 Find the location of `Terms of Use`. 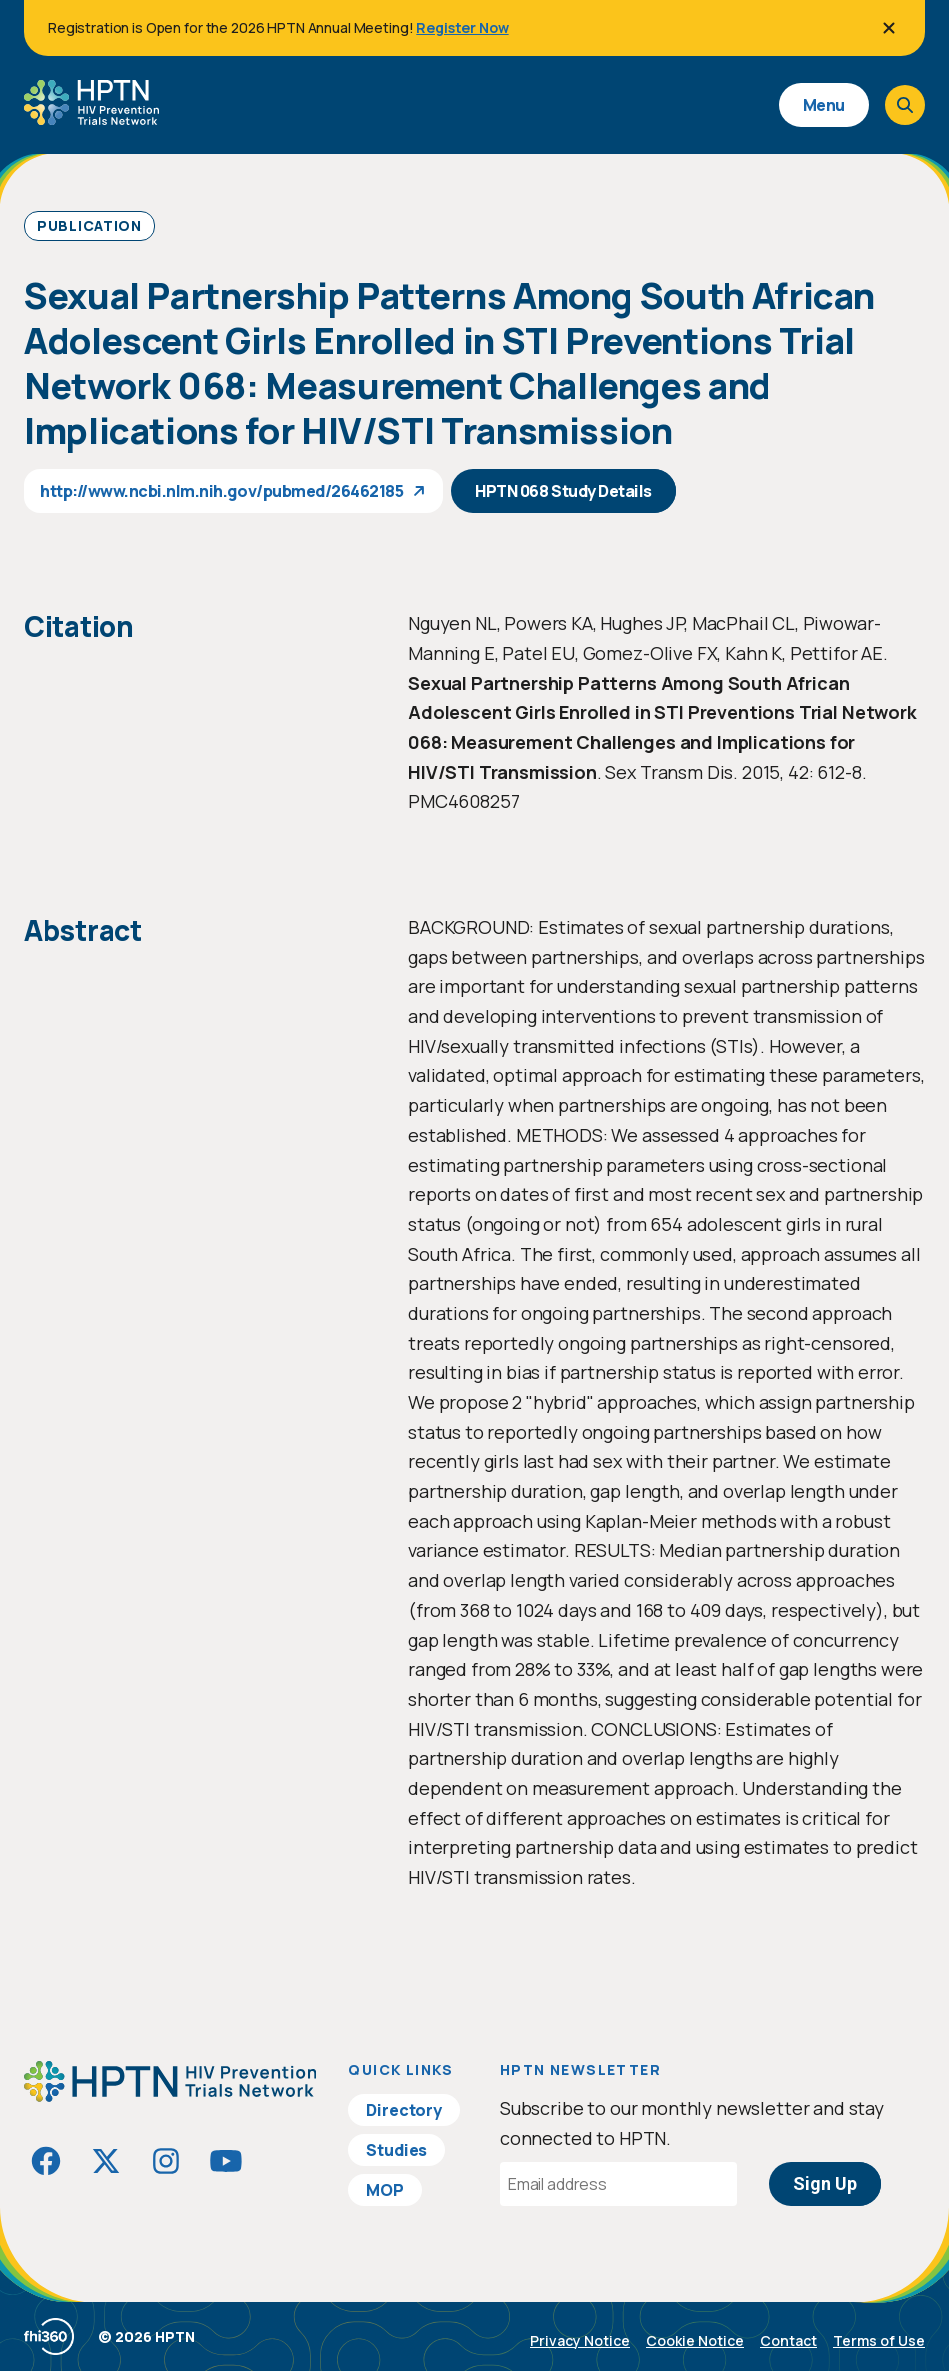

Terms of Use is located at coordinates (879, 2340).